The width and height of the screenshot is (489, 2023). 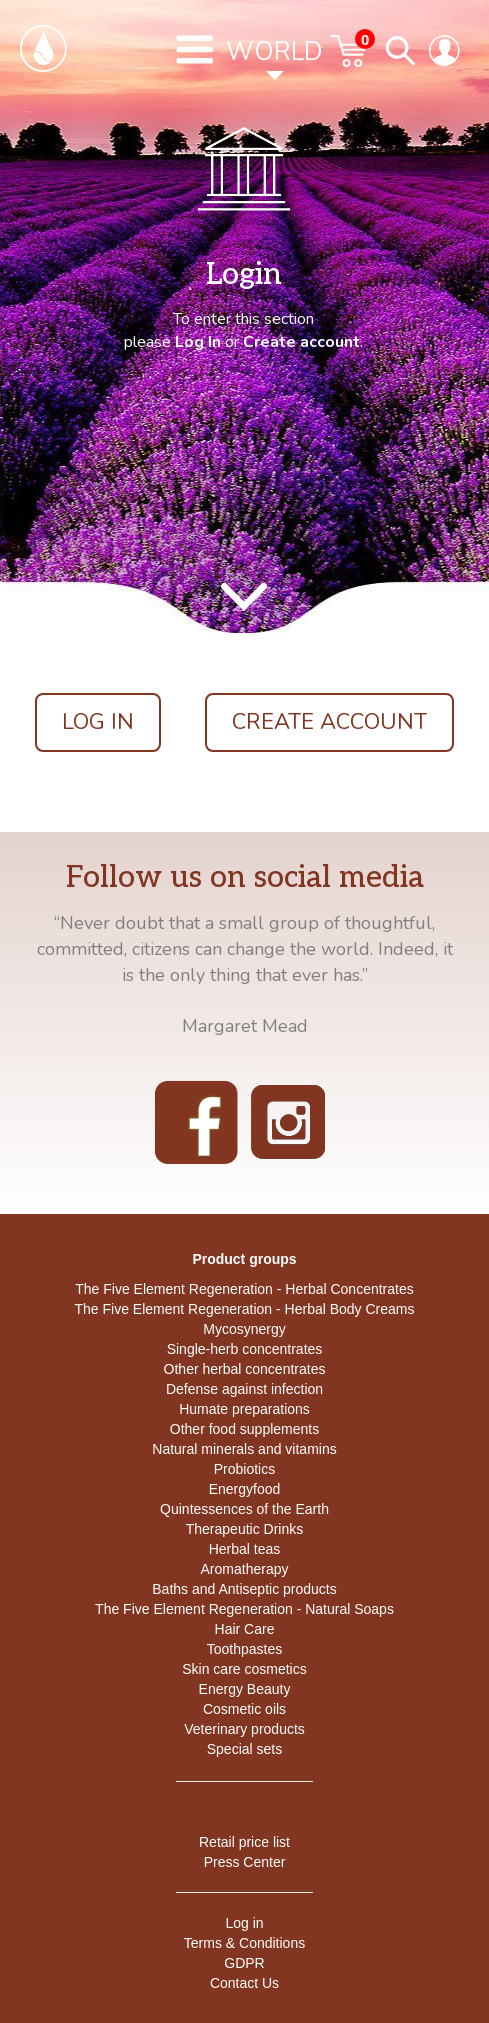 What do you see at coordinates (244, 1409) in the screenshot?
I see `Humate preparations` at bounding box center [244, 1409].